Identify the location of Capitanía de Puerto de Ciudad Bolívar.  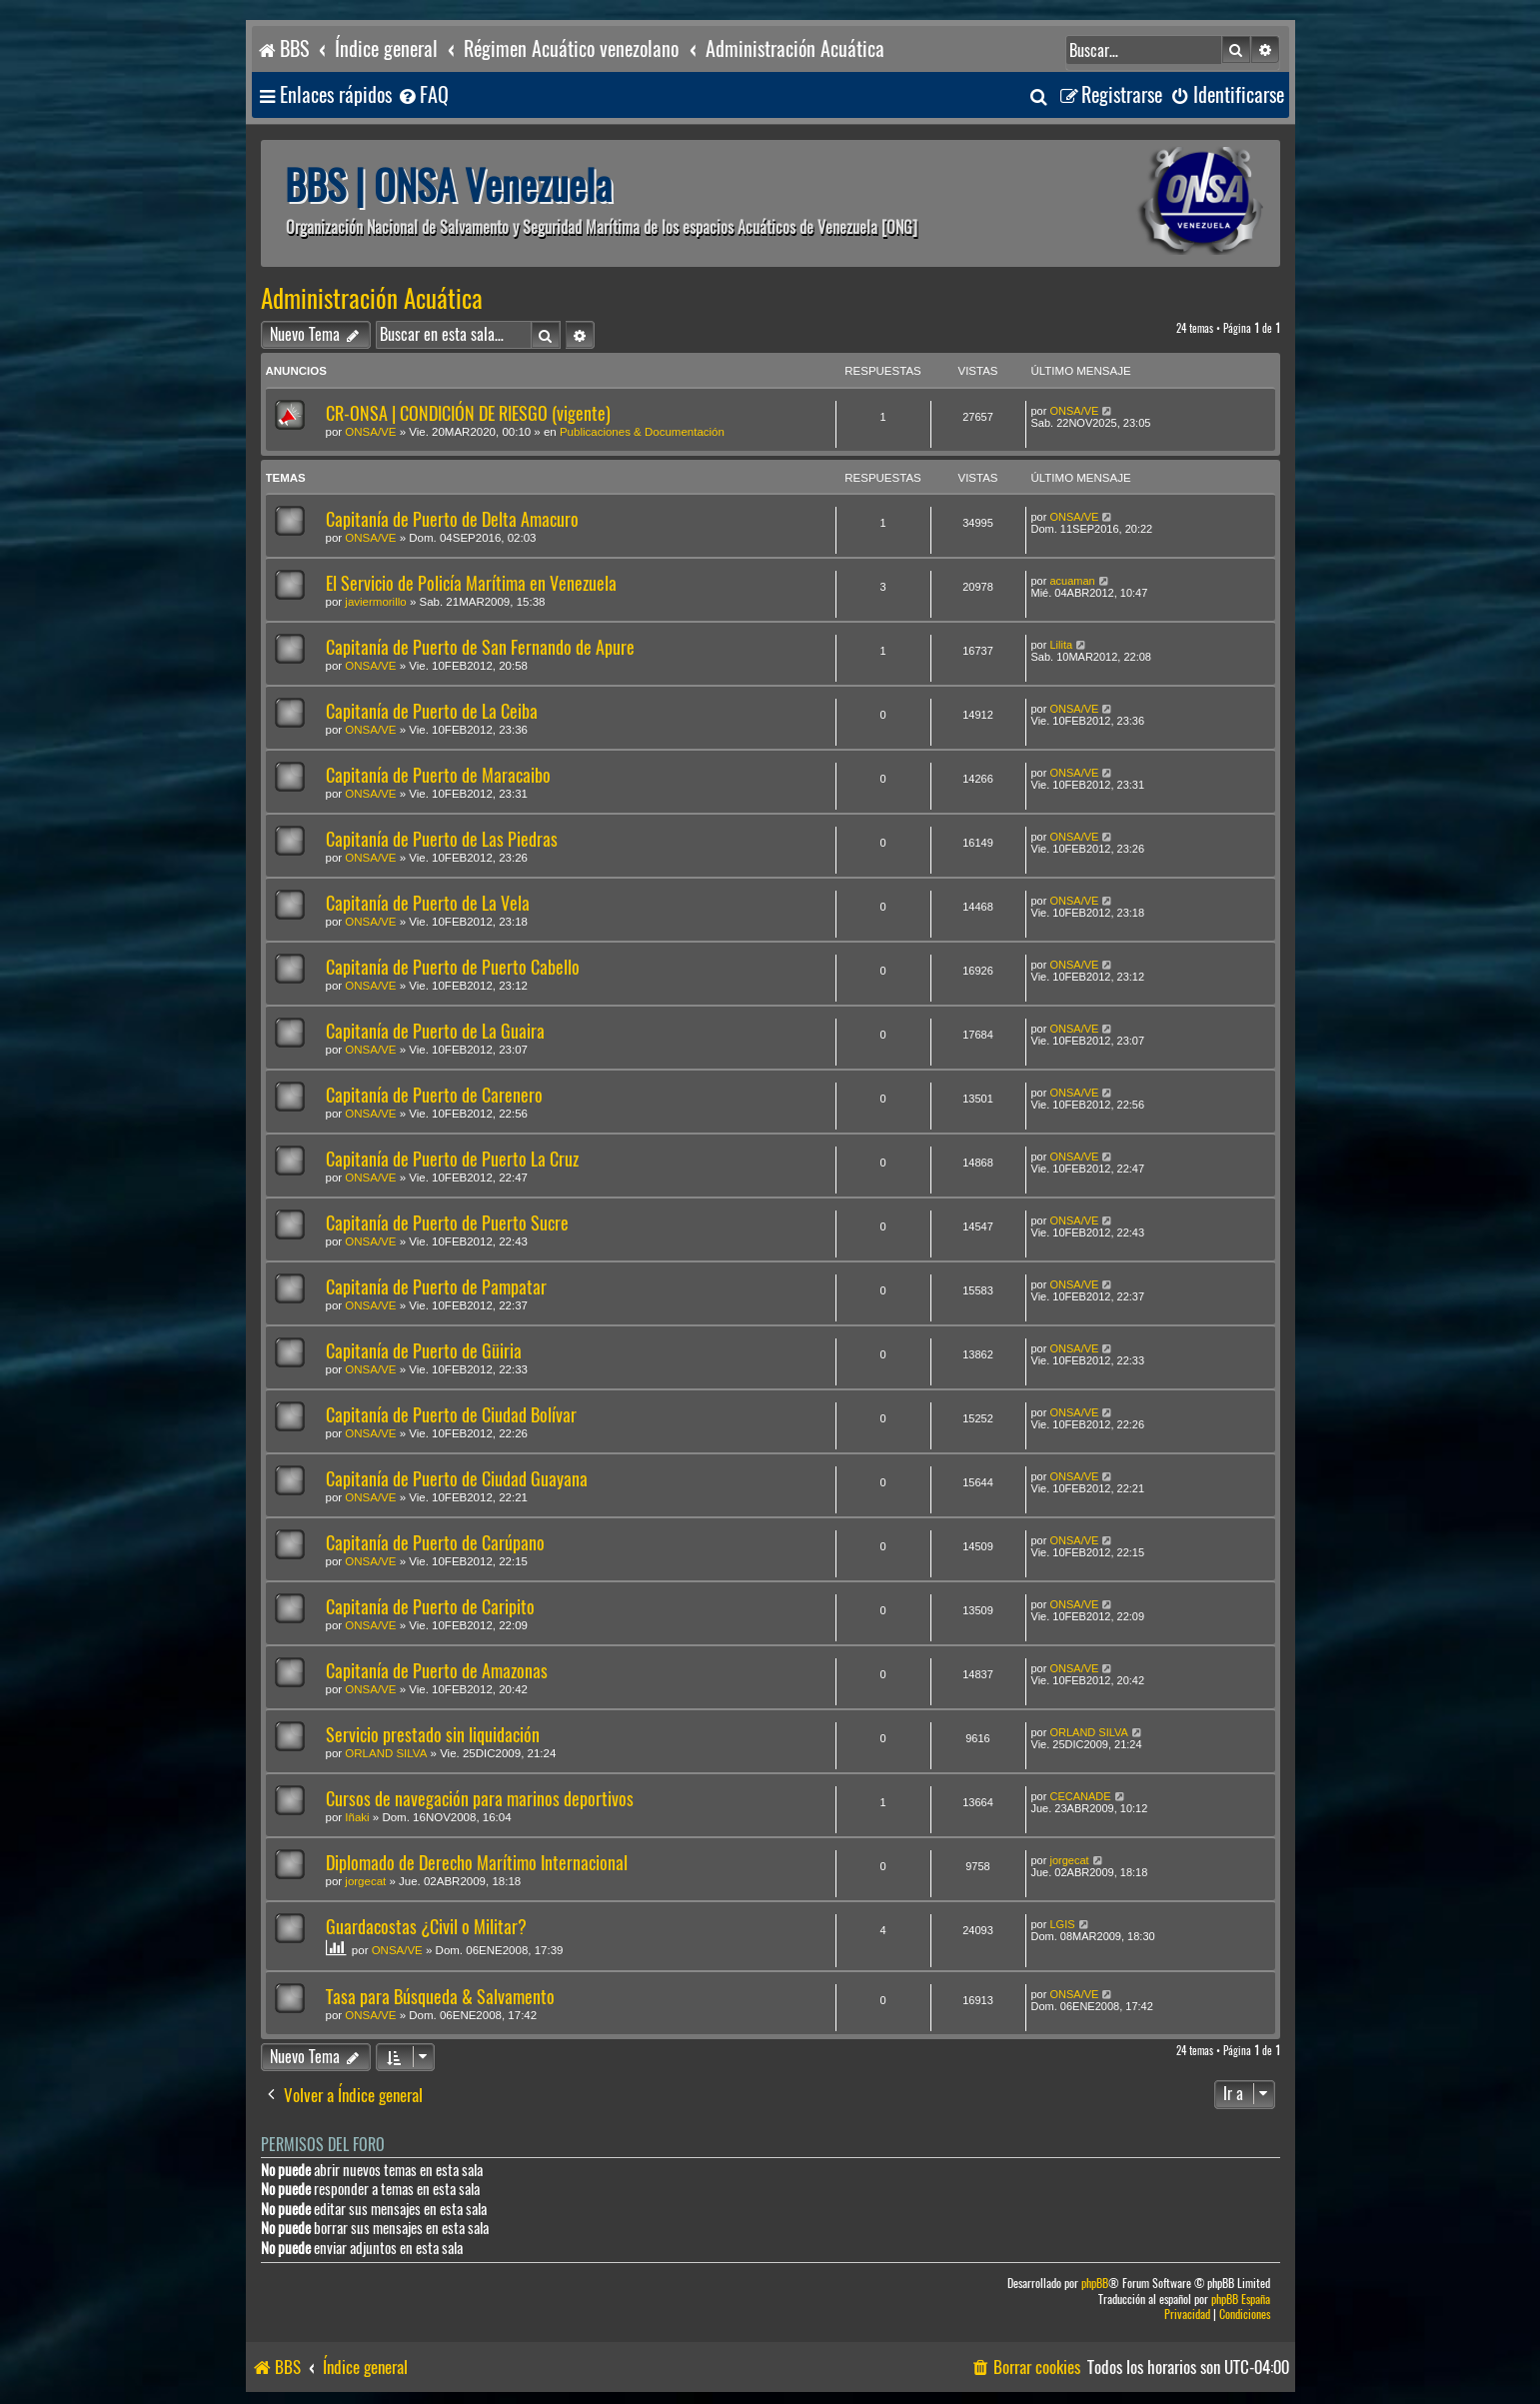
(451, 1414).